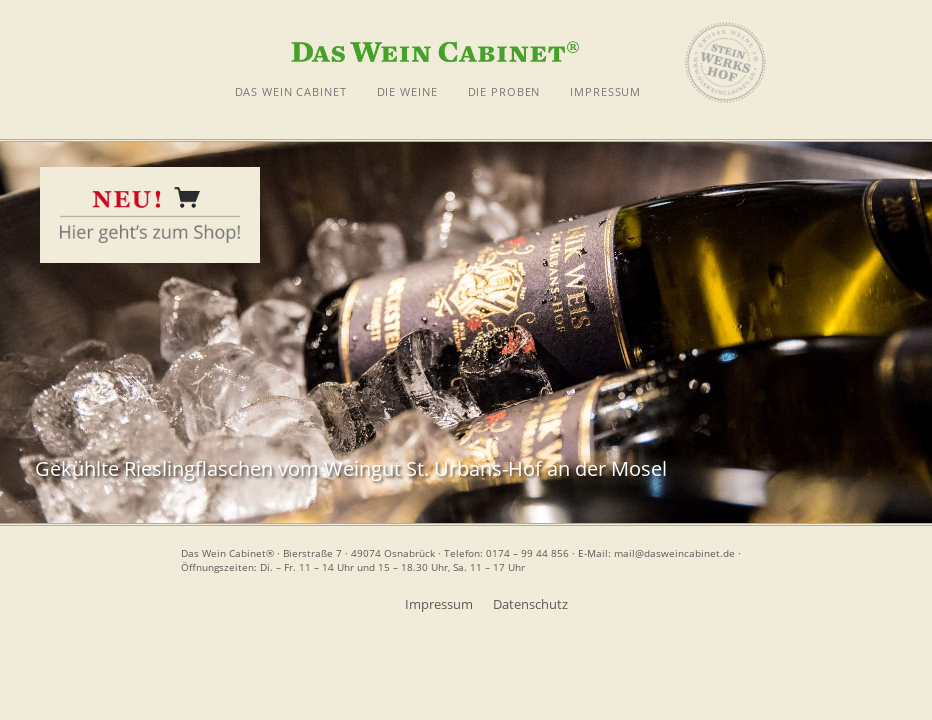 This screenshot has width=932, height=720. I want to click on Datenschutz, so click(530, 604).